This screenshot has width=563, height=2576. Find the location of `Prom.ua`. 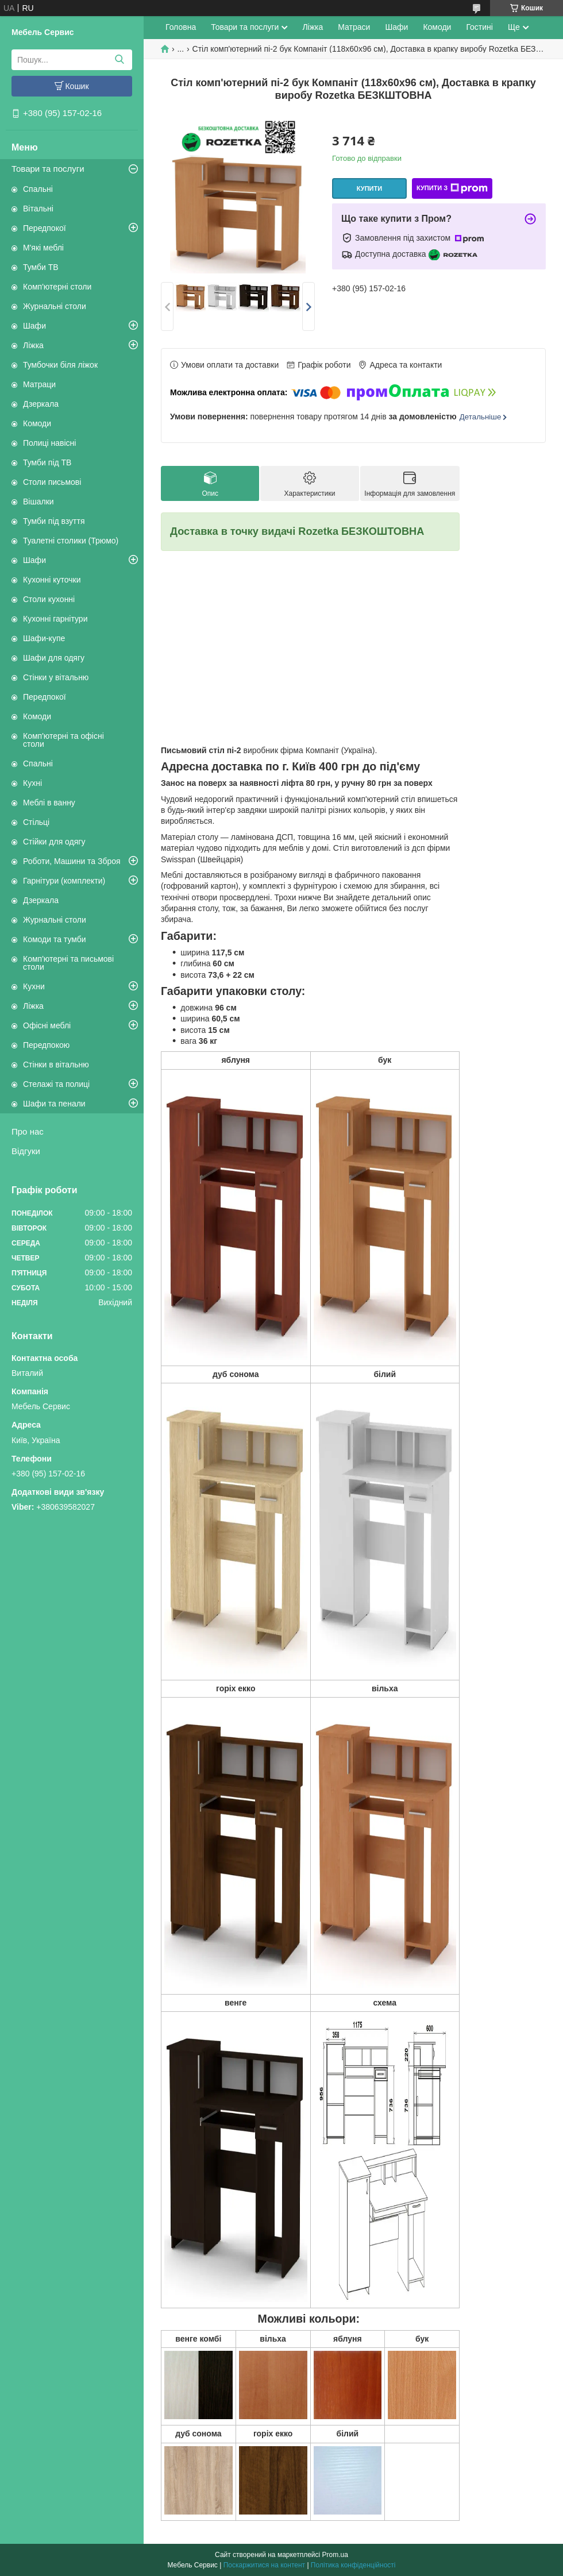

Prom.ua is located at coordinates (335, 2555).